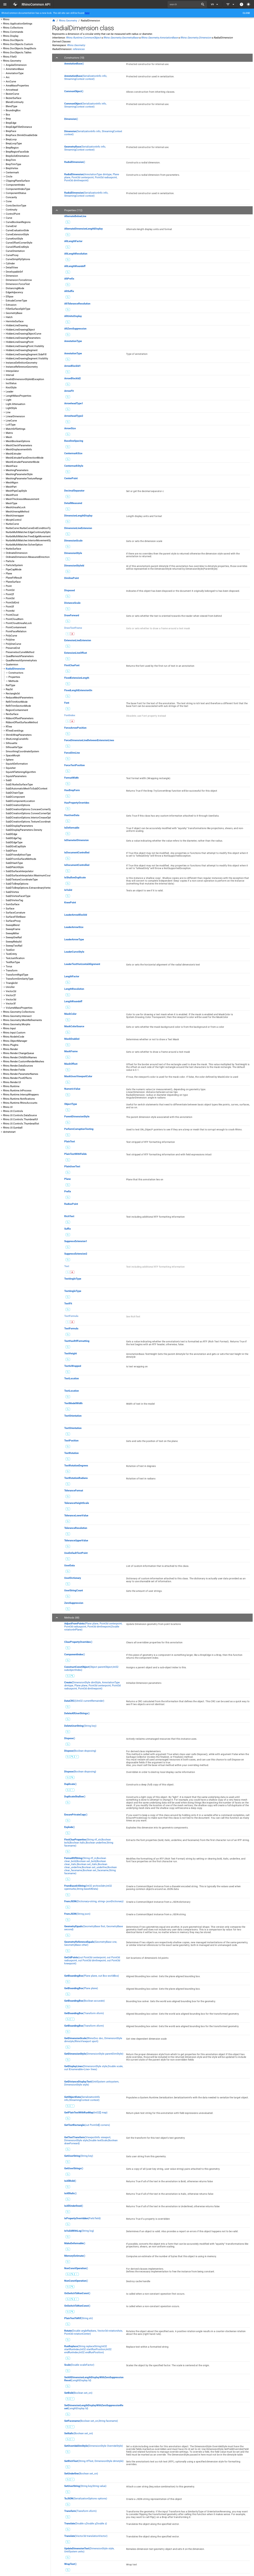 The width and height of the screenshot is (254, 2576). I want to click on Curve, so click(9, 217).